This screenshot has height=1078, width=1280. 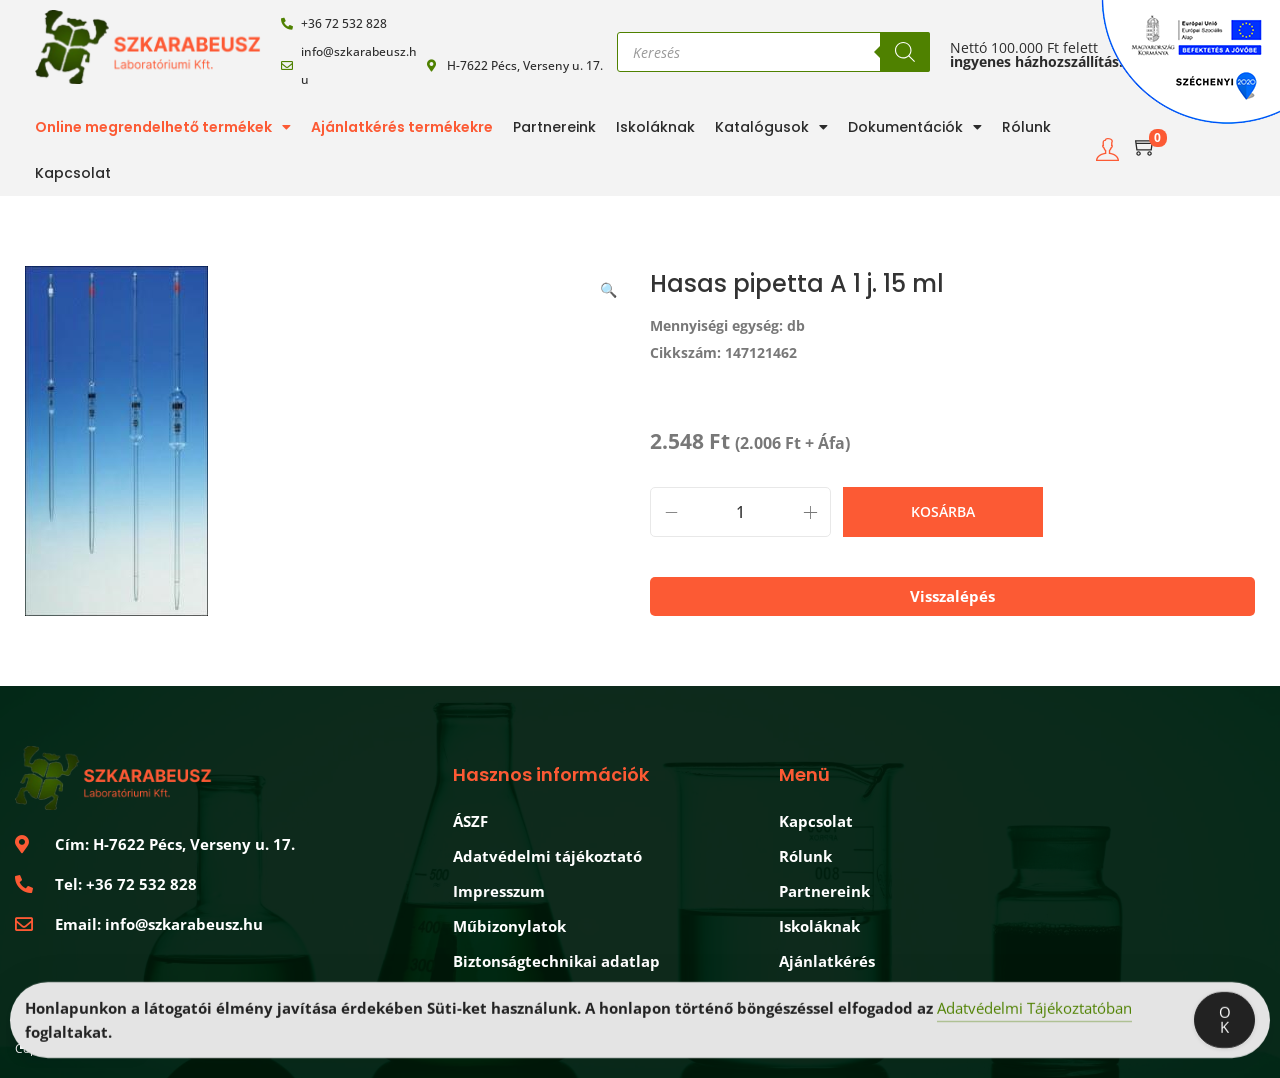 What do you see at coordinates (771, 127) in the screenshot?
I see `Katalógusok` at bounding box center [771, 127].